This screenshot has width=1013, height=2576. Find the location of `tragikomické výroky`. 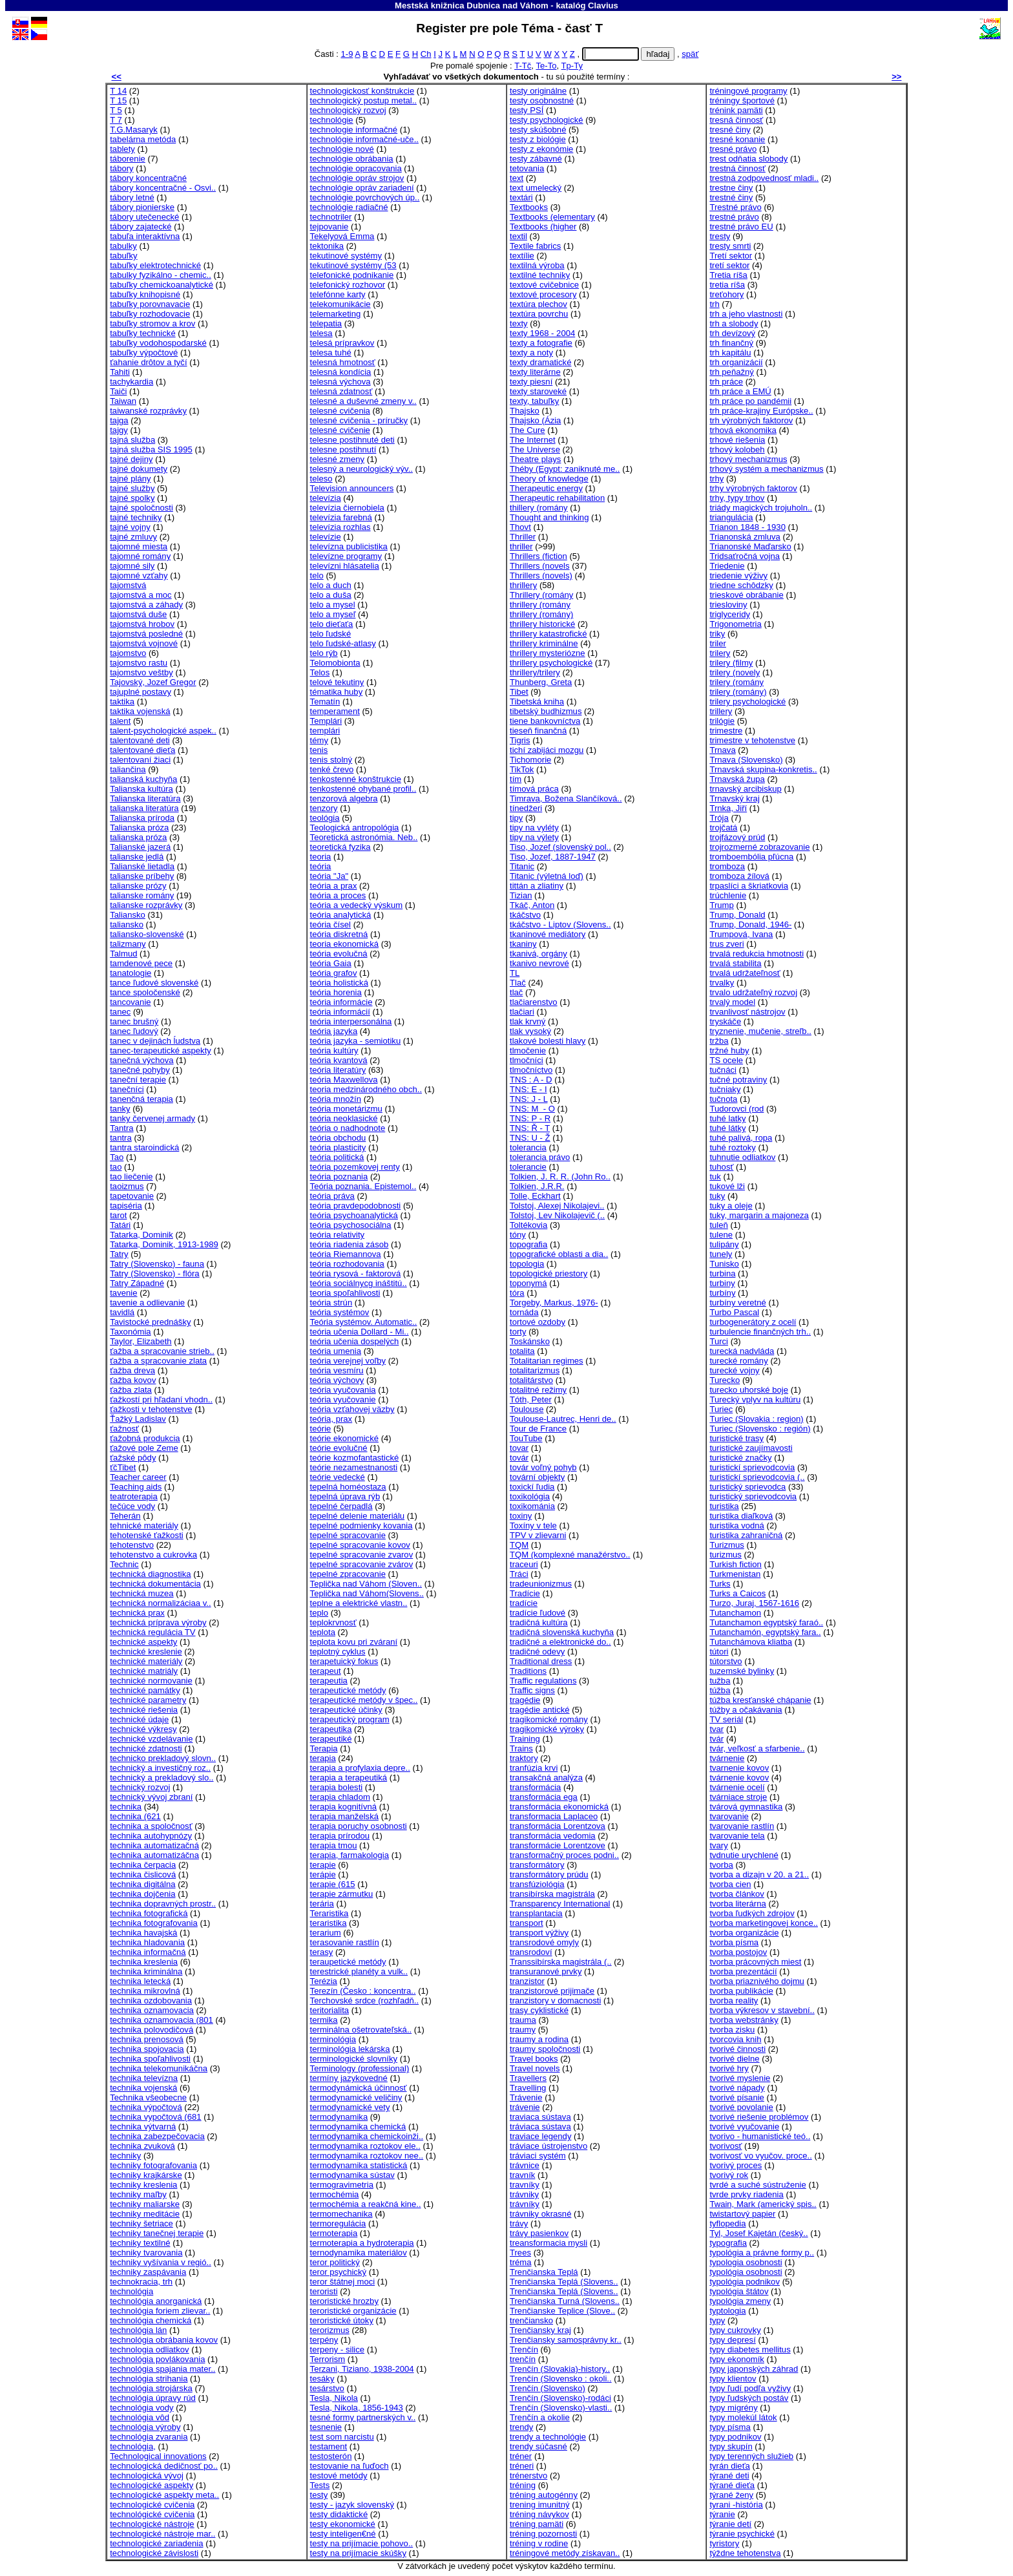

tragikomické výroky is located at coordinates (547, 1729).